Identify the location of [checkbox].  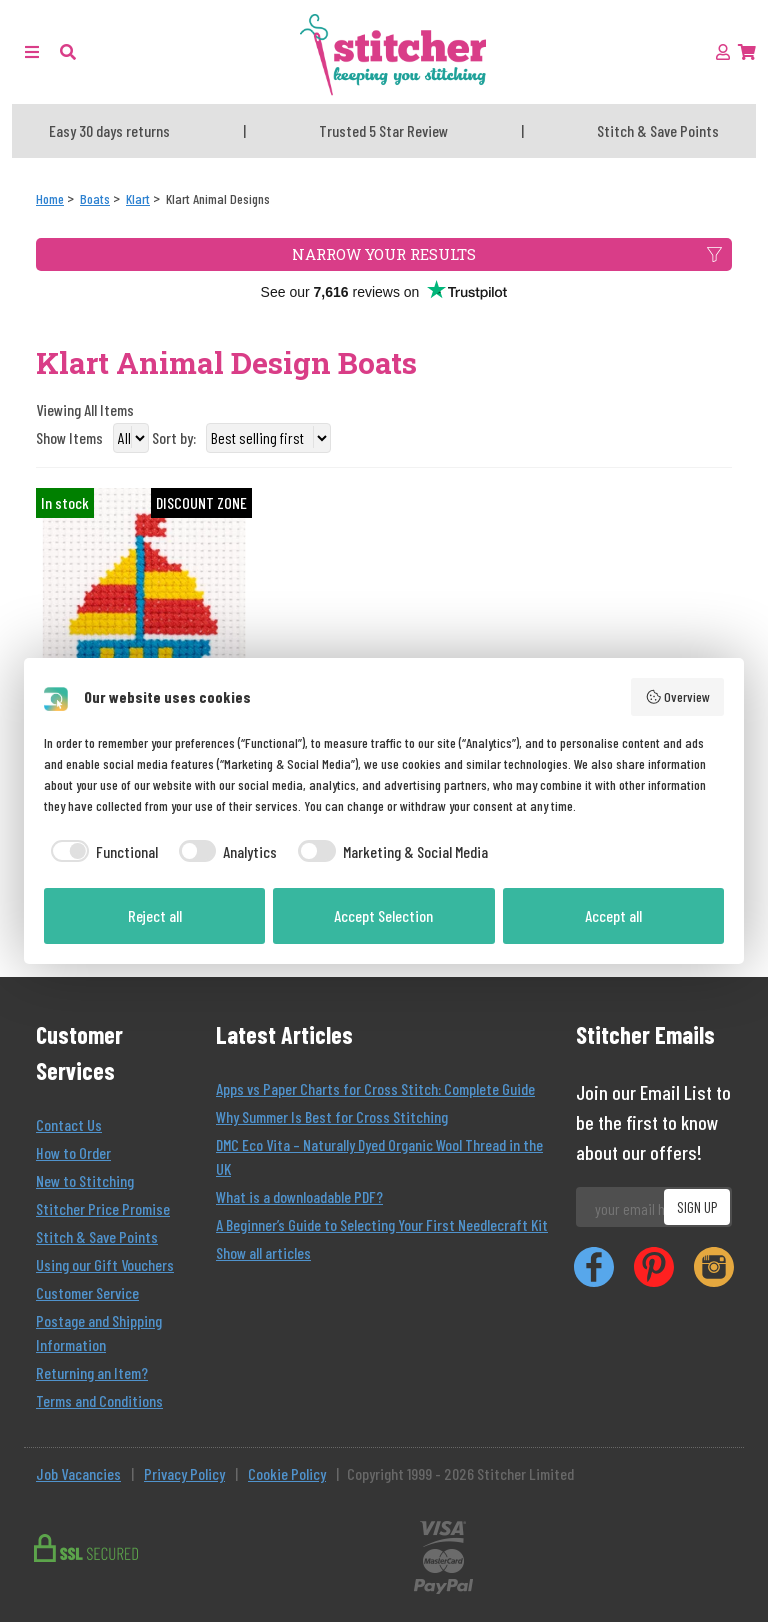
(101, 852).